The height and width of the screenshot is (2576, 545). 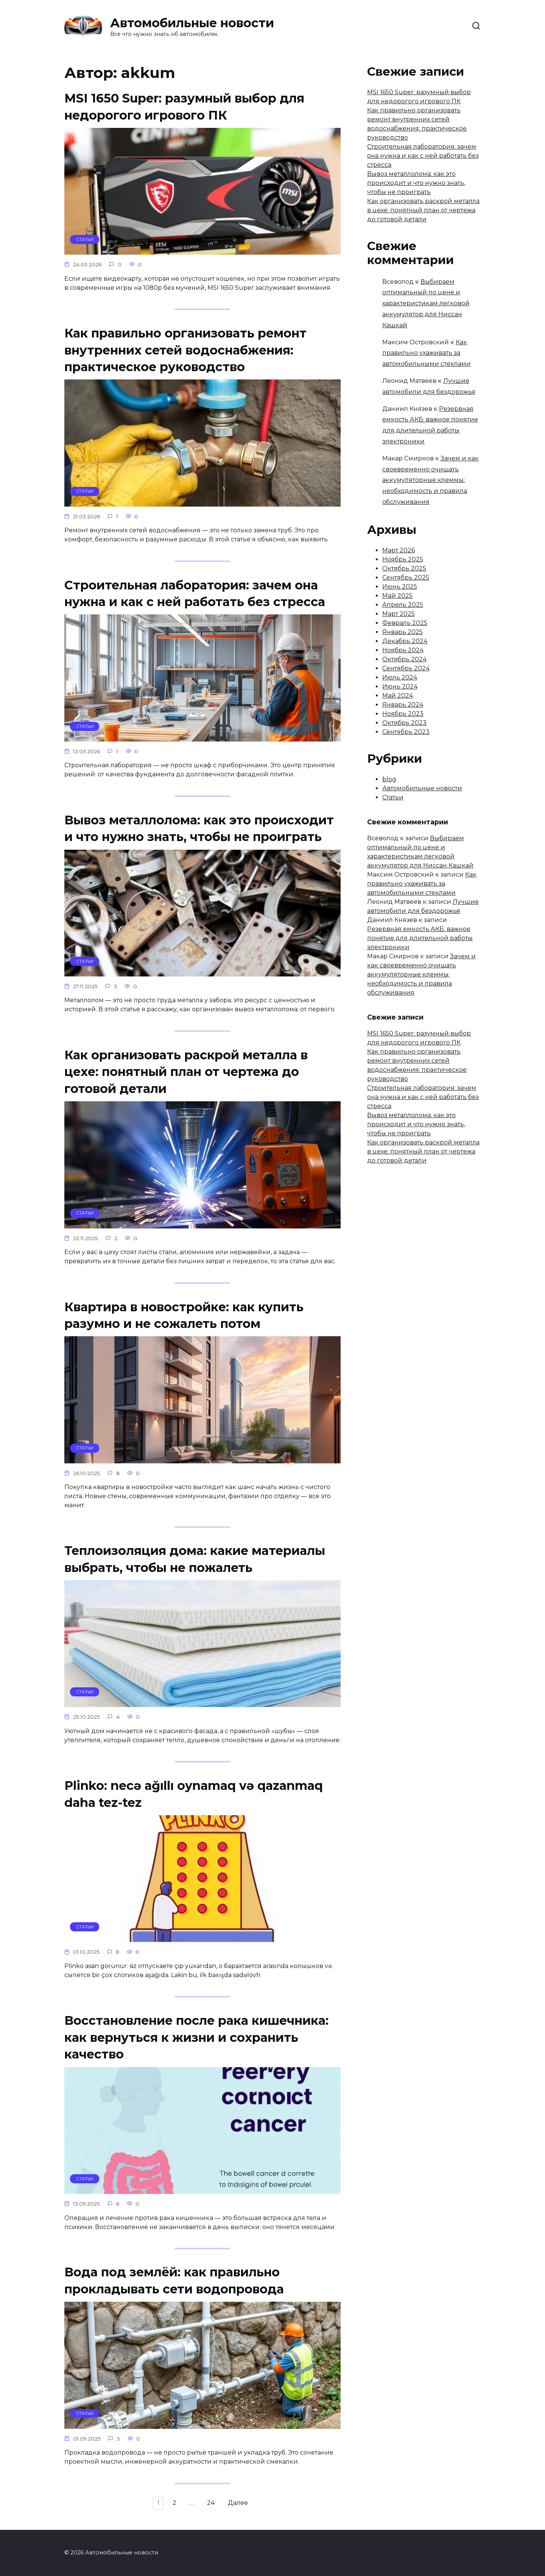 I want to click on Plinko: necə ağıllı oynamaq və qazanmaq daha tez-tez, so click(x=193, y=1801).